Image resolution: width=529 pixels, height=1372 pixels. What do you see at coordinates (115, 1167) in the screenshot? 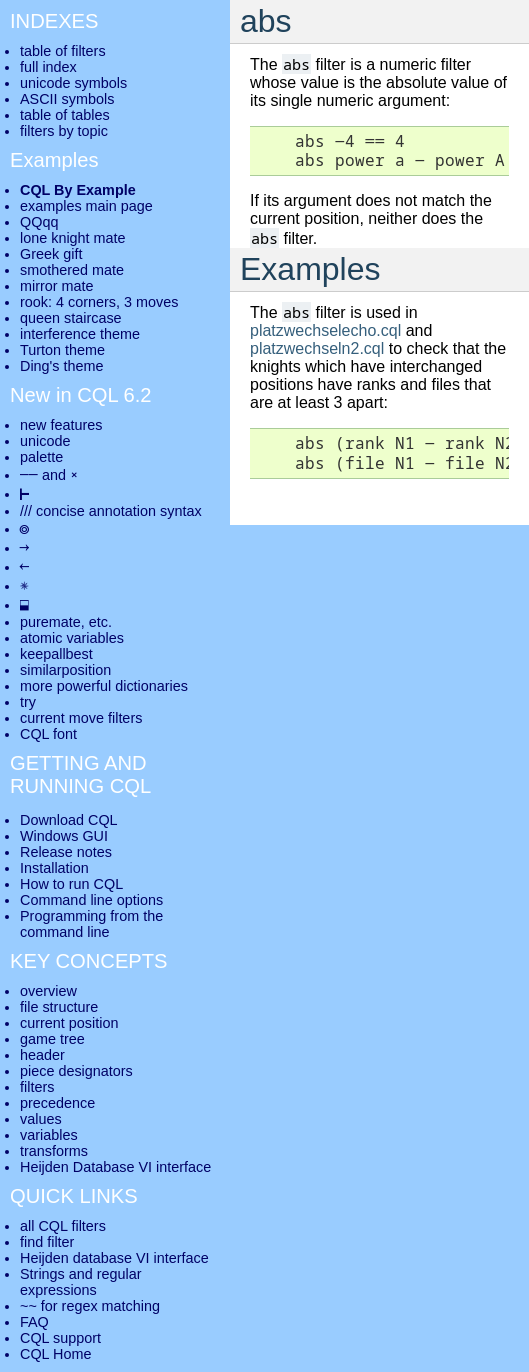
I see `Heijden Database VI interface` at bounding box center [115, 1167].